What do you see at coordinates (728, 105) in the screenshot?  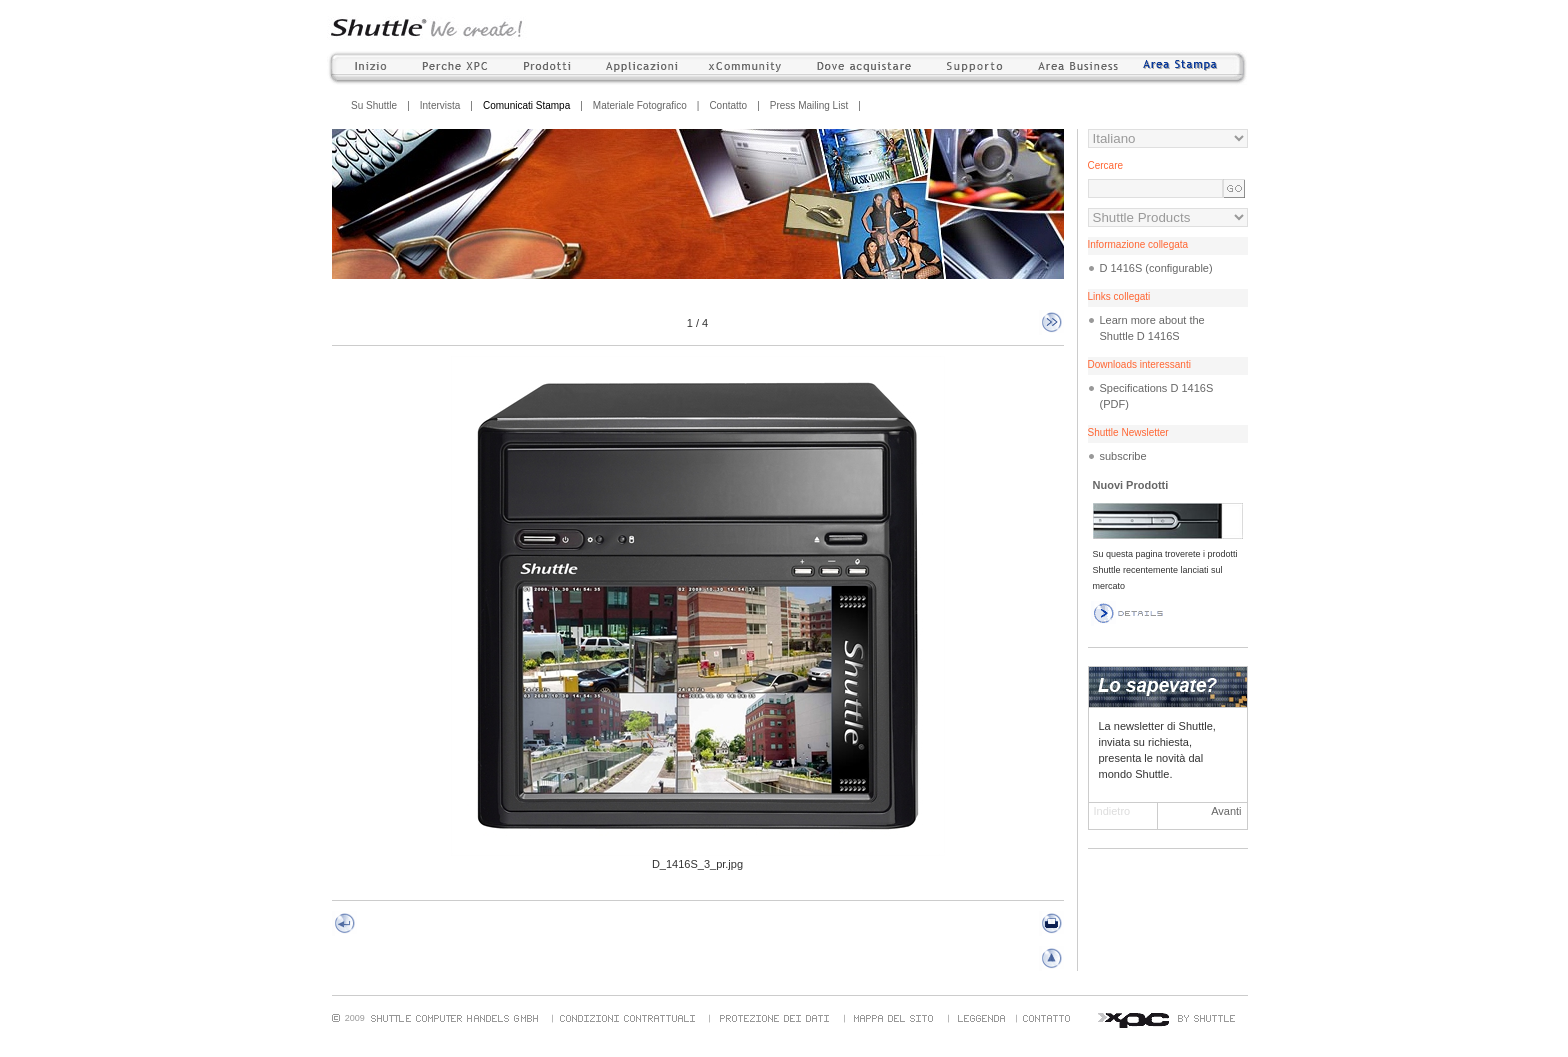 I see `Contatto` at bounding box center [728, 105].